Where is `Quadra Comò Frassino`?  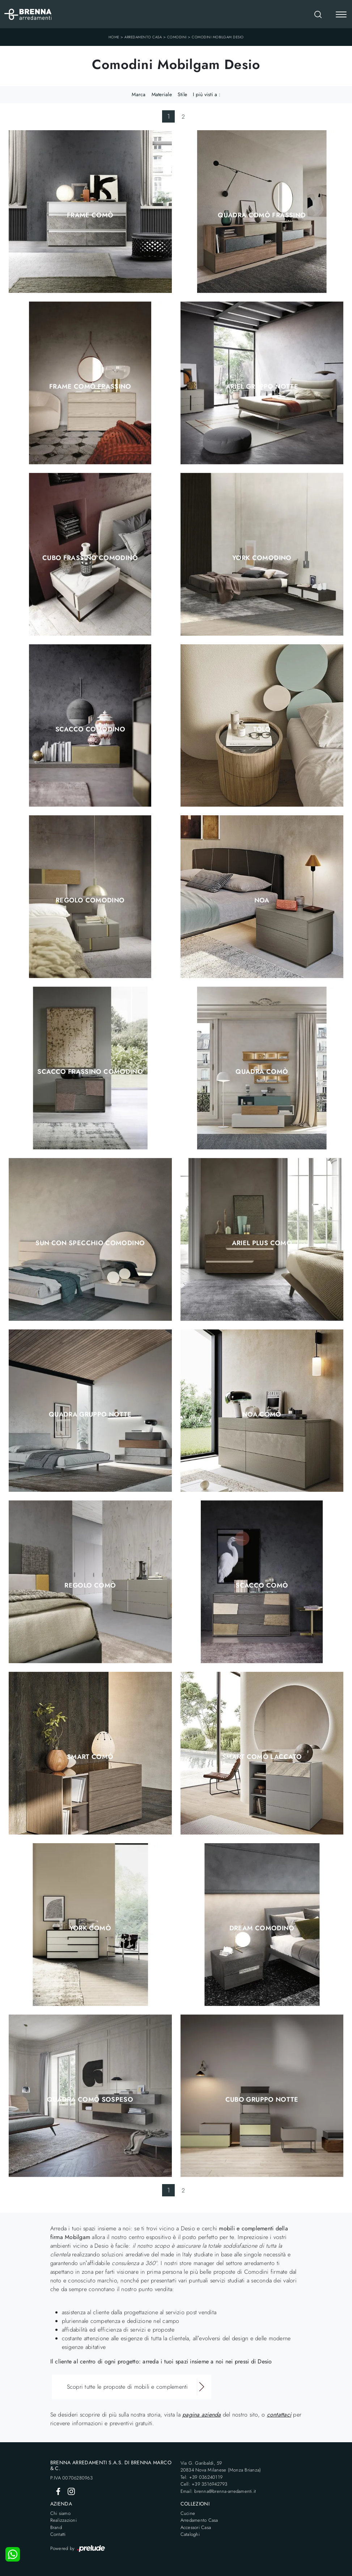
Quadra Comò Frassino is located at coordinates (262, 215).